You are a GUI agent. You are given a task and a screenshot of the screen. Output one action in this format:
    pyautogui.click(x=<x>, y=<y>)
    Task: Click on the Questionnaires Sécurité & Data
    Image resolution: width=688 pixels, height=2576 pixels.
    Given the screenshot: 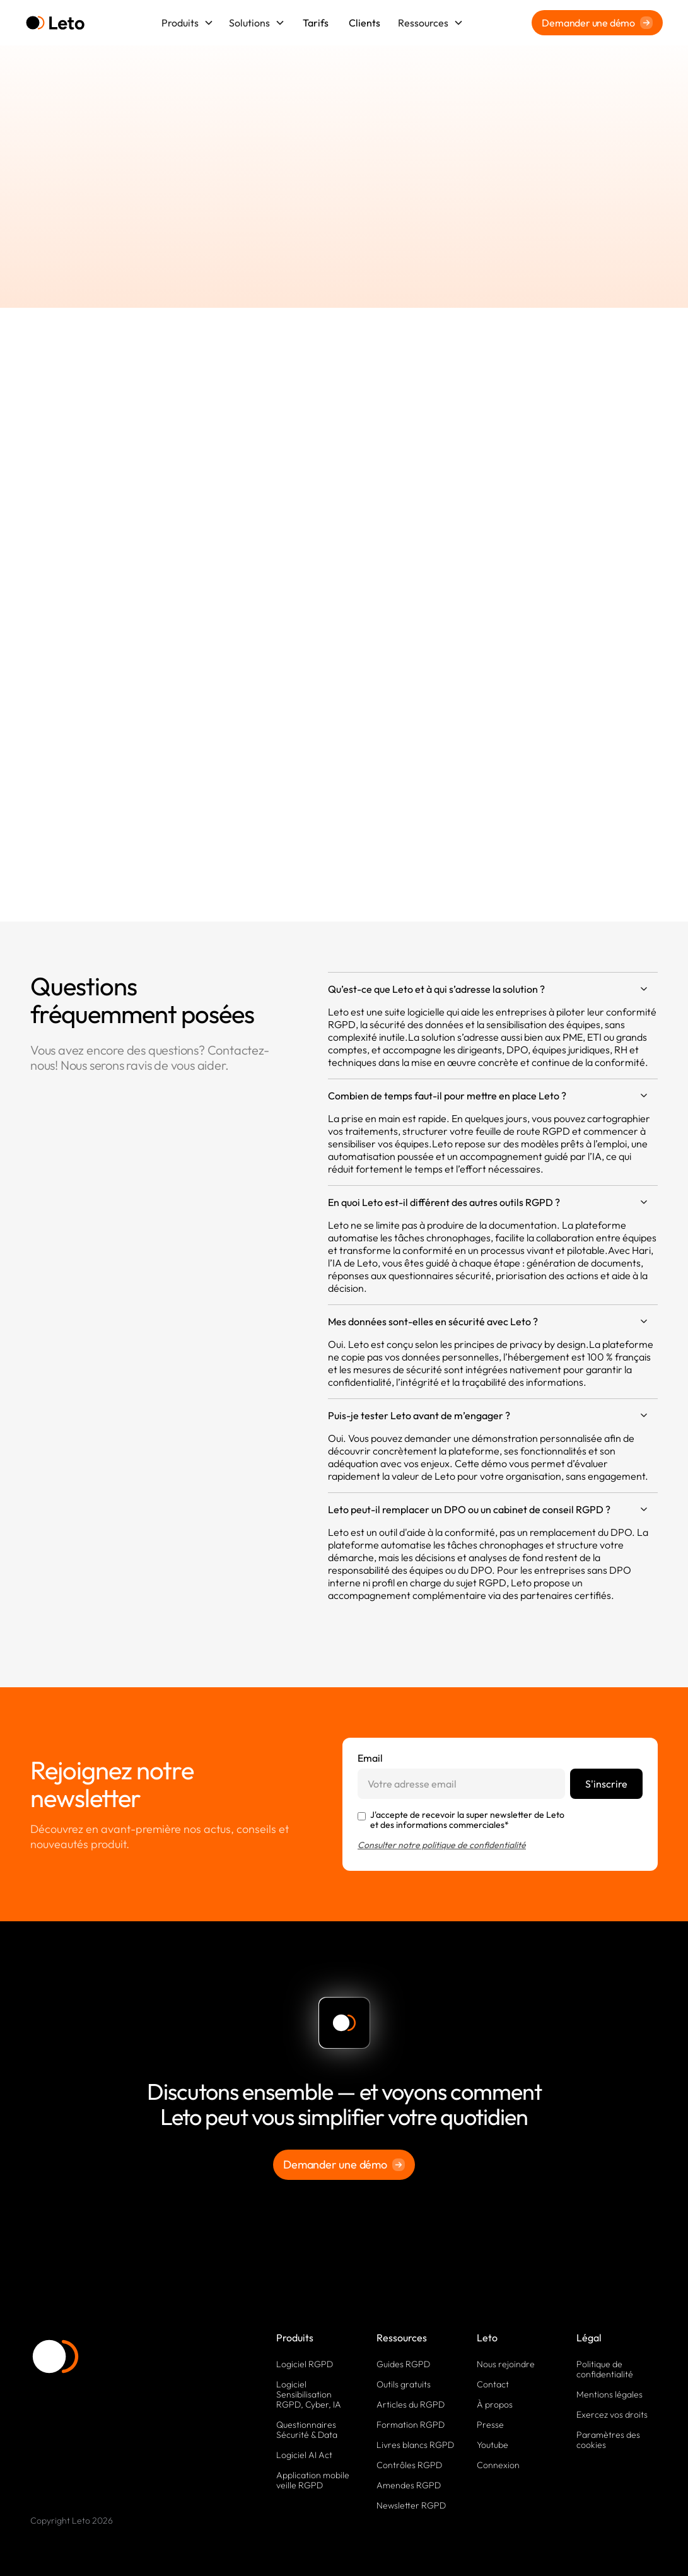 What is the action you would take?
    pyautogui.click(x=306, y=2429)
    